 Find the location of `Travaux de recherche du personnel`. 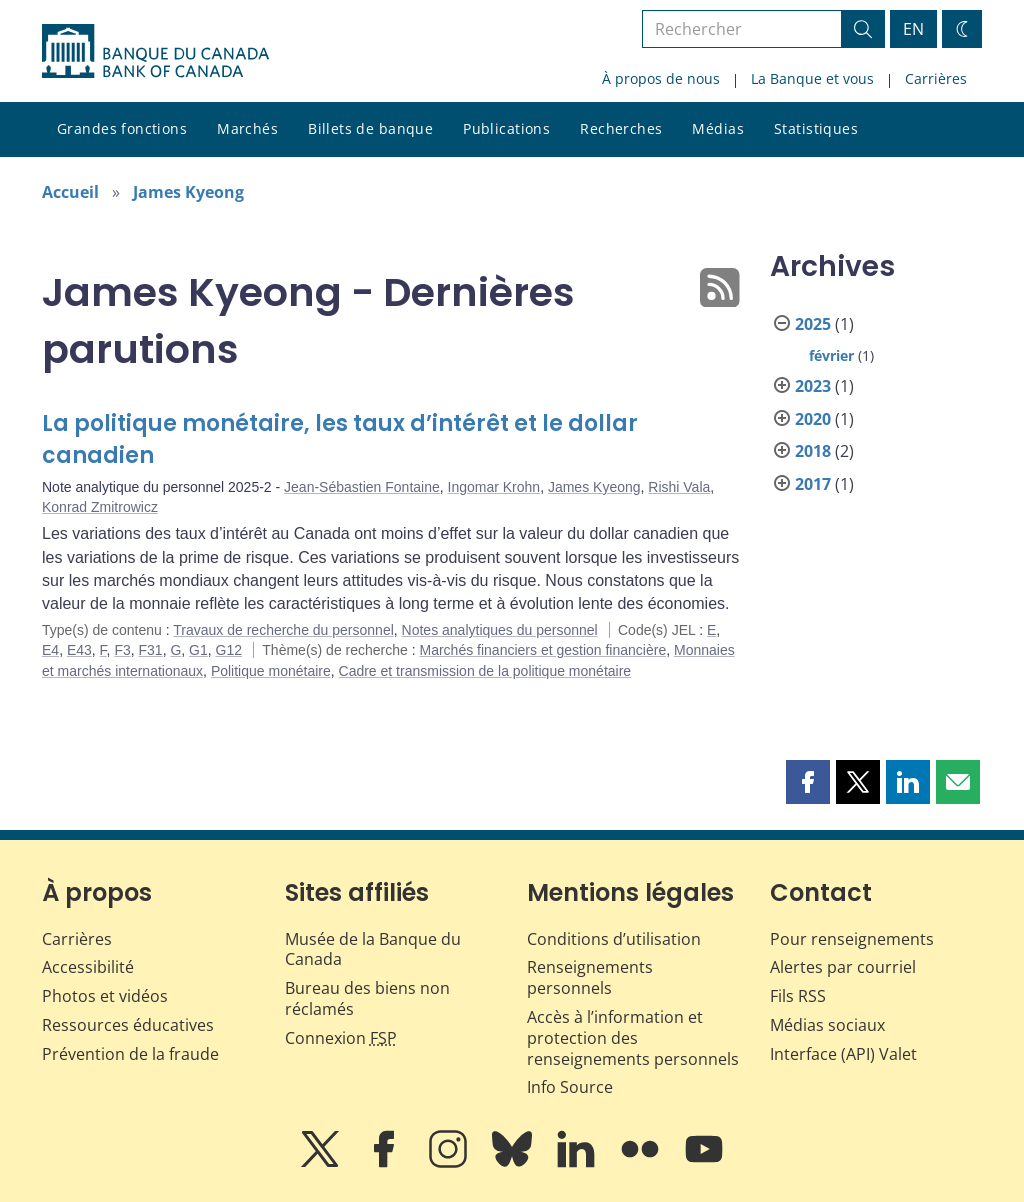

Travaux de recherche du personnel is located at coordinates (283, 630).